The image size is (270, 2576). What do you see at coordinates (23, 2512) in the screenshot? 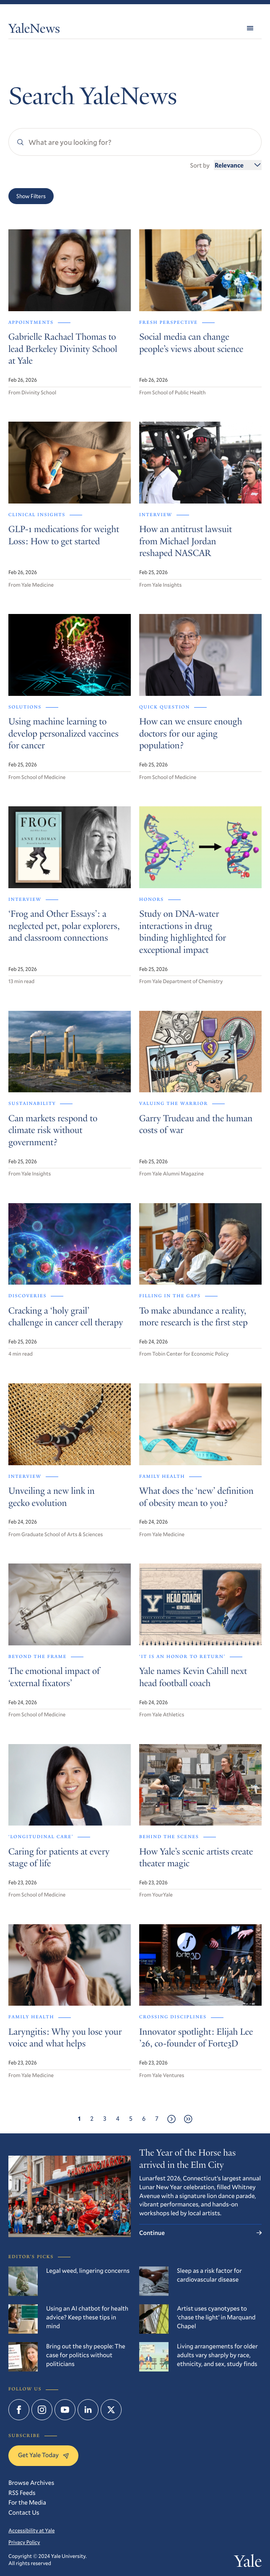
I see `Contact Us` at bounding box center [23, 2512].